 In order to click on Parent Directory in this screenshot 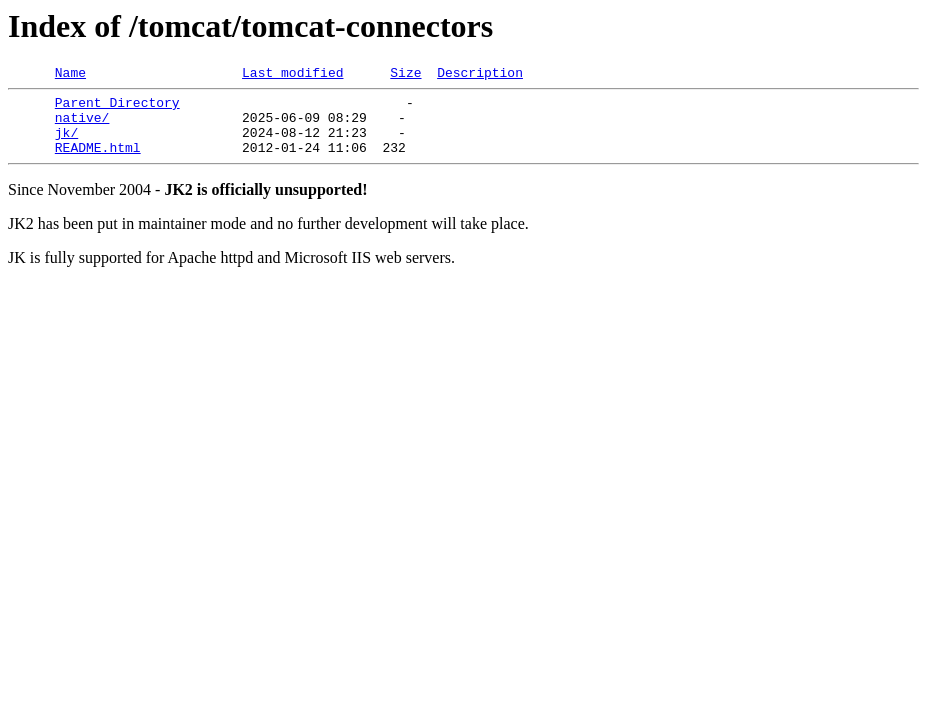, I will do `click(117, 108)`.